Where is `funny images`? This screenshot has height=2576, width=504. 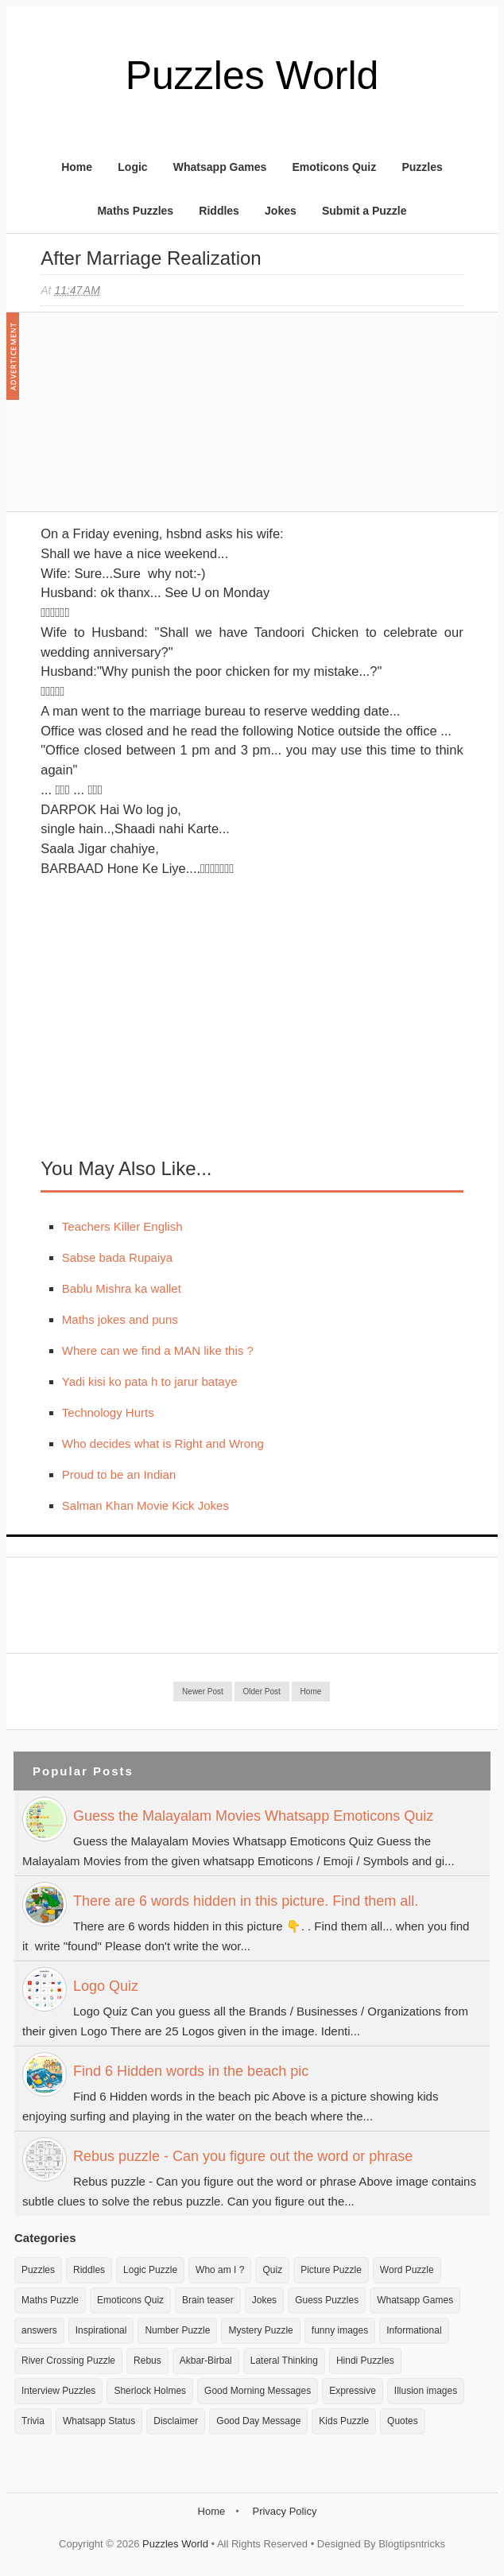
funny images is located at coordinates (340, 2330).